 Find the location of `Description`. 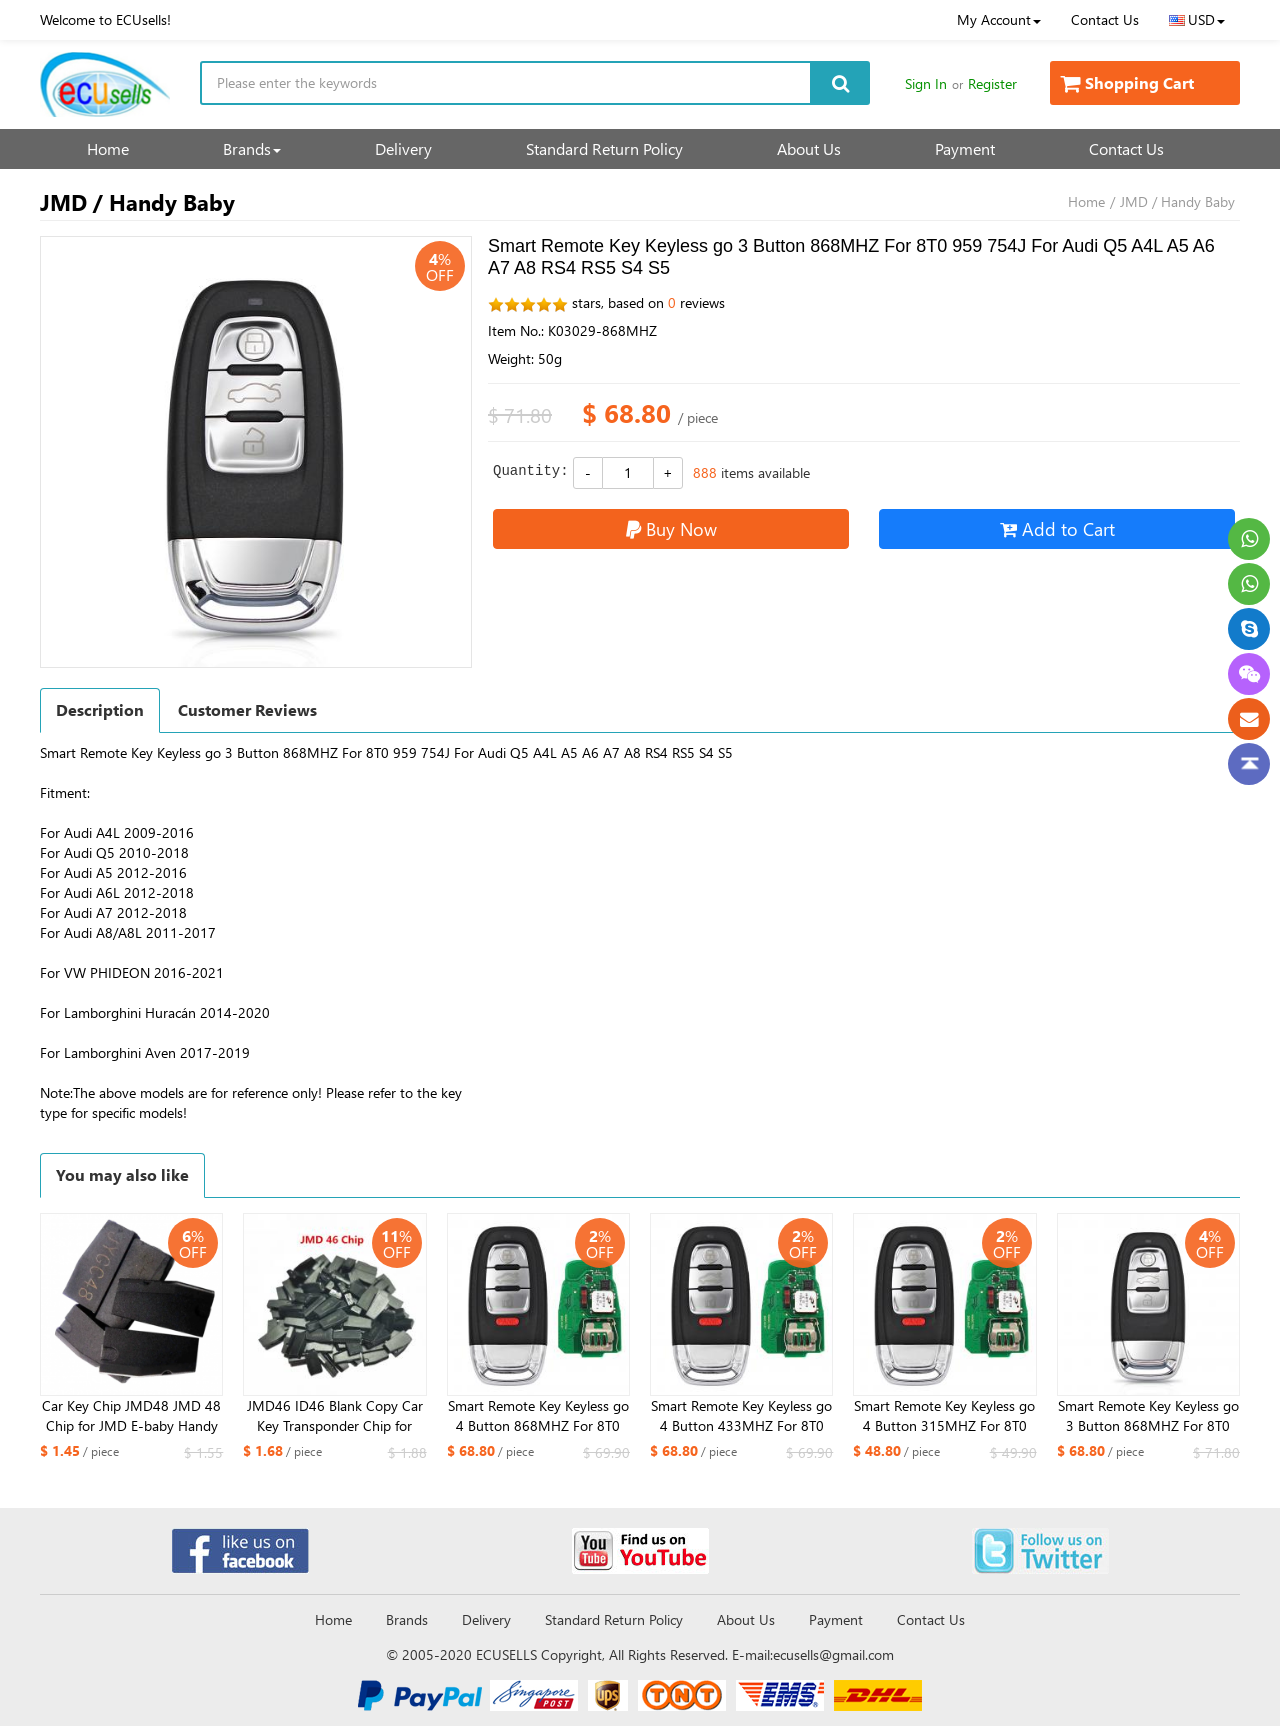

Description is located at coordinates (100, 709).